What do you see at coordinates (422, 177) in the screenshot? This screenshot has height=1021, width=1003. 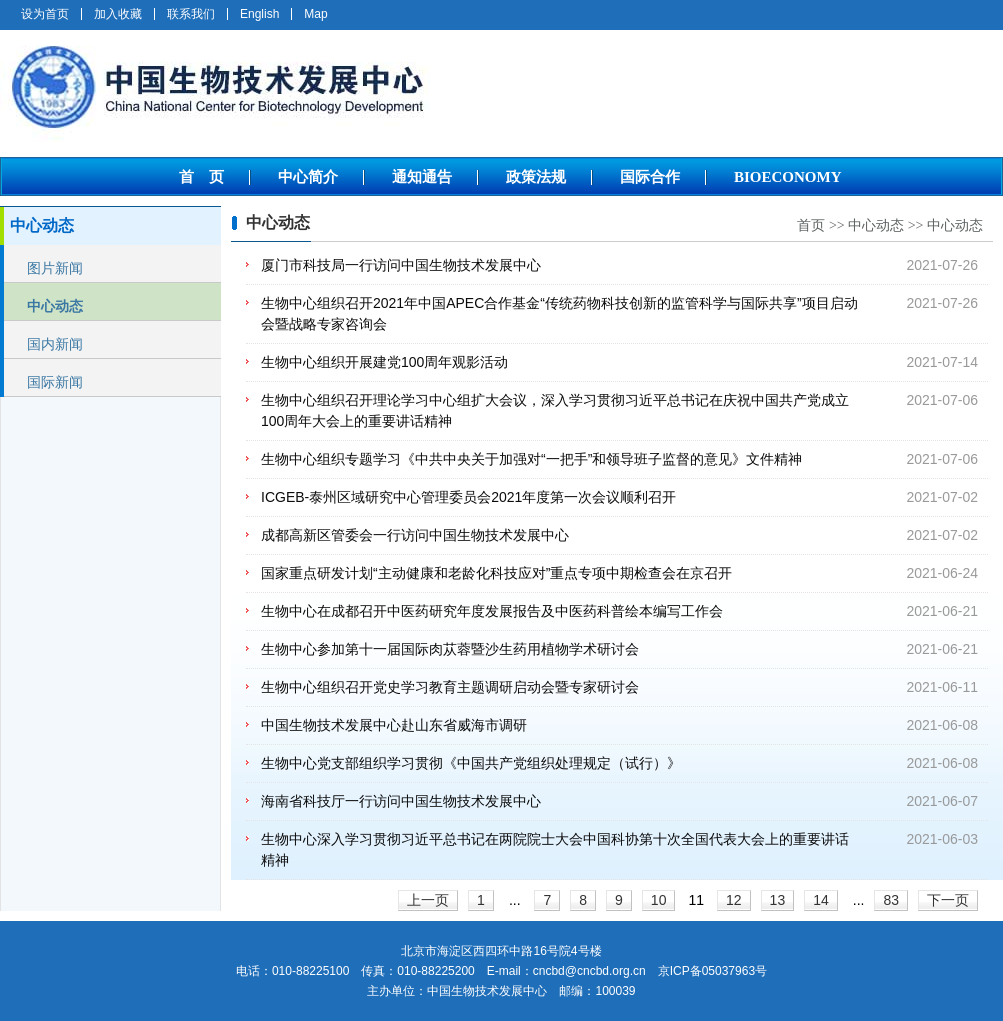 I see `通知通告` at bounding box center [422, 177].